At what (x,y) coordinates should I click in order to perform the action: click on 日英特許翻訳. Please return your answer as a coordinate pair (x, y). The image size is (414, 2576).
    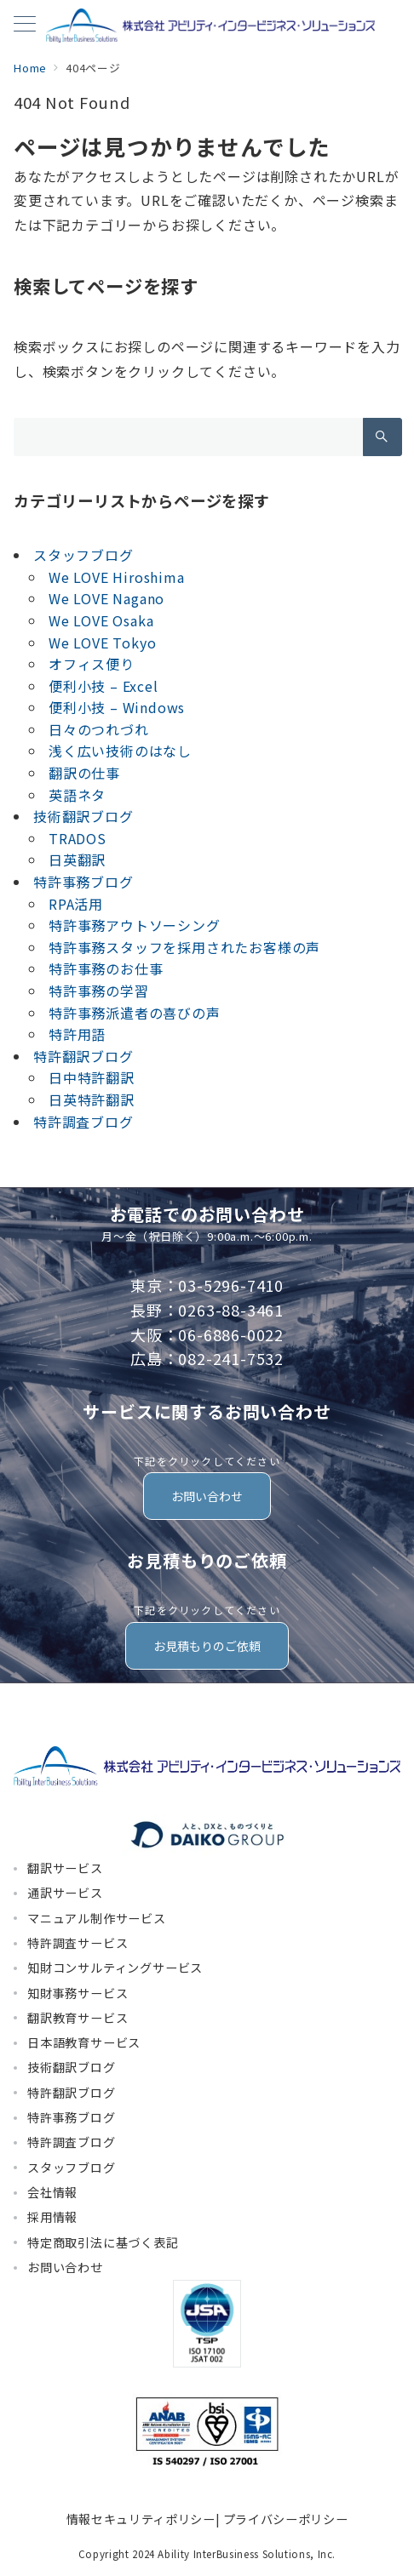
    Looking at the image, I should click on (92, 1099).